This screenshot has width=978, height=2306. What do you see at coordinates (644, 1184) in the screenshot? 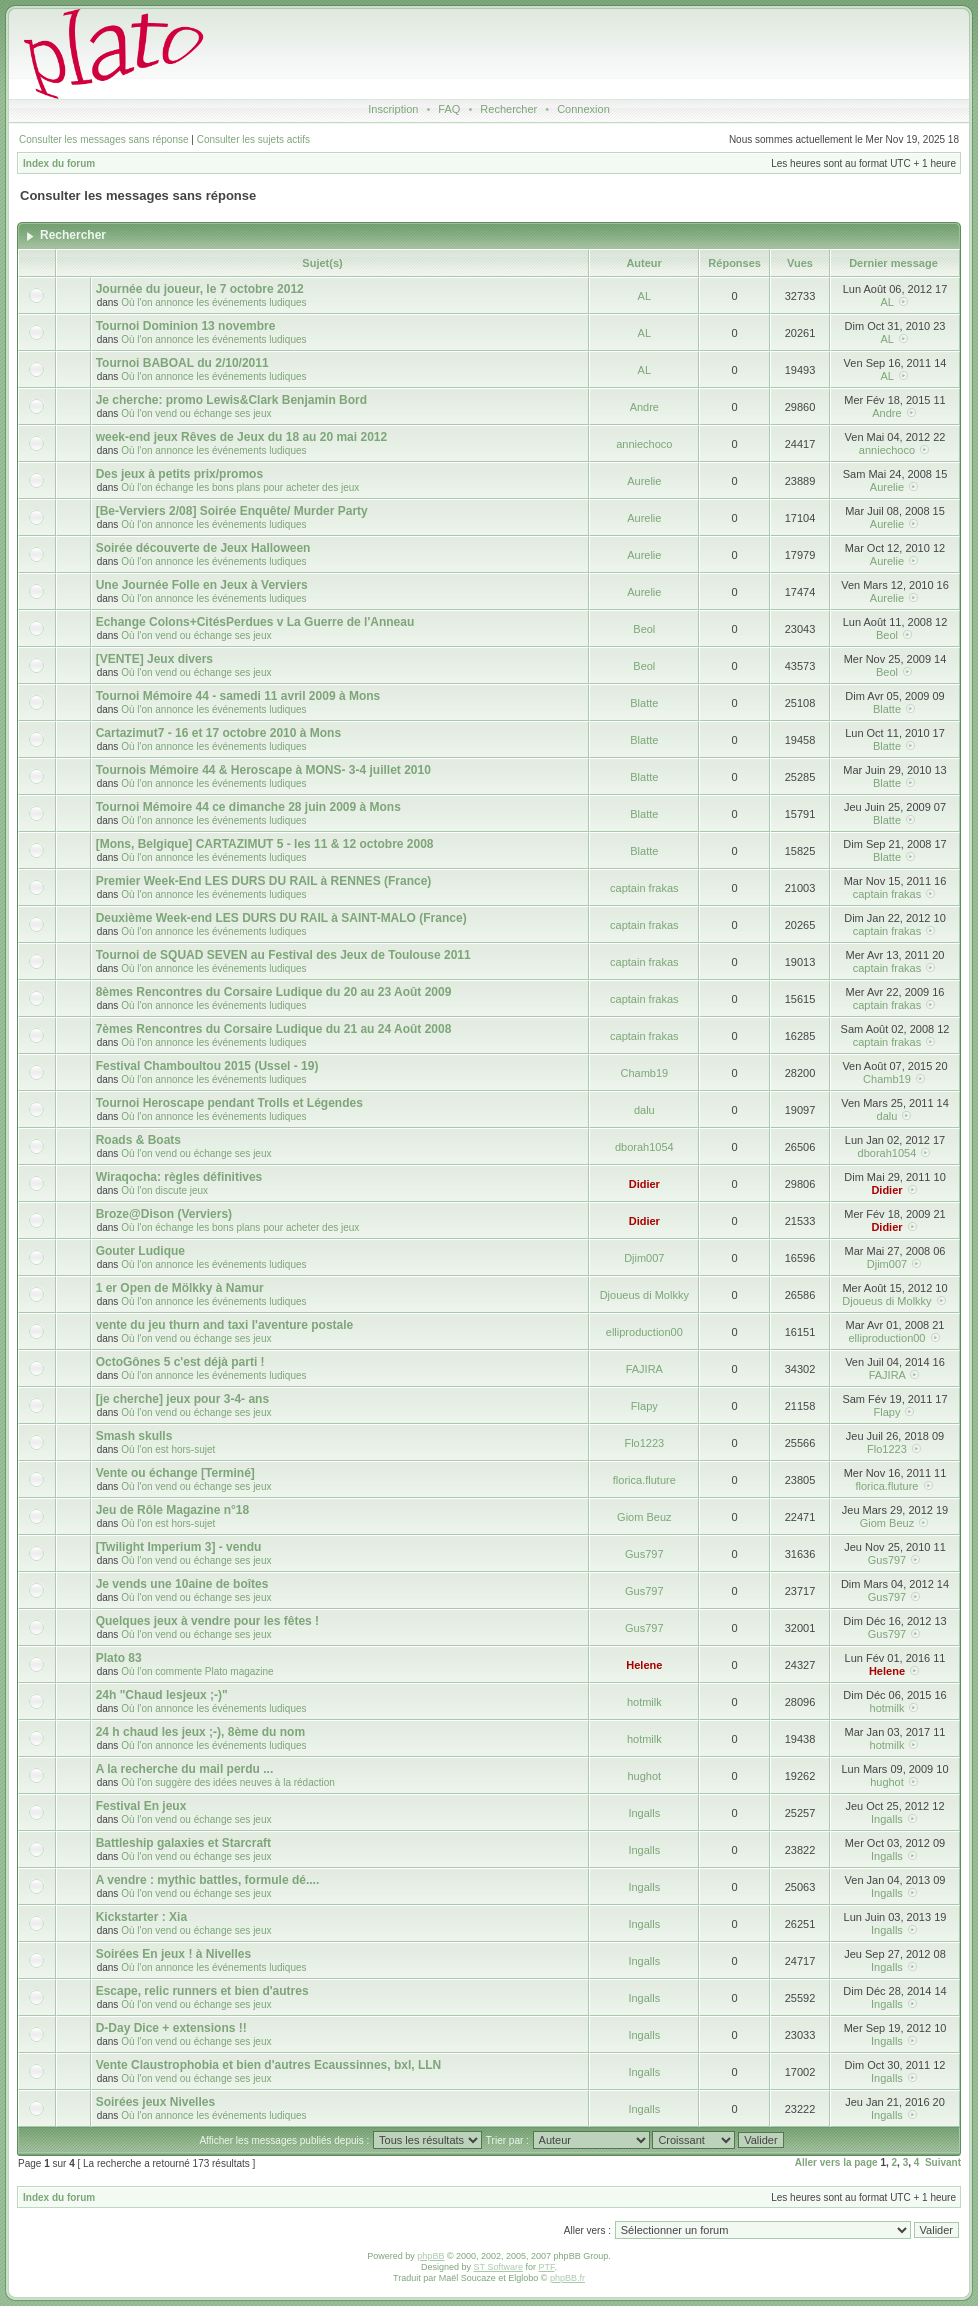
I see `Didier` at bounding box center [644, 1184].